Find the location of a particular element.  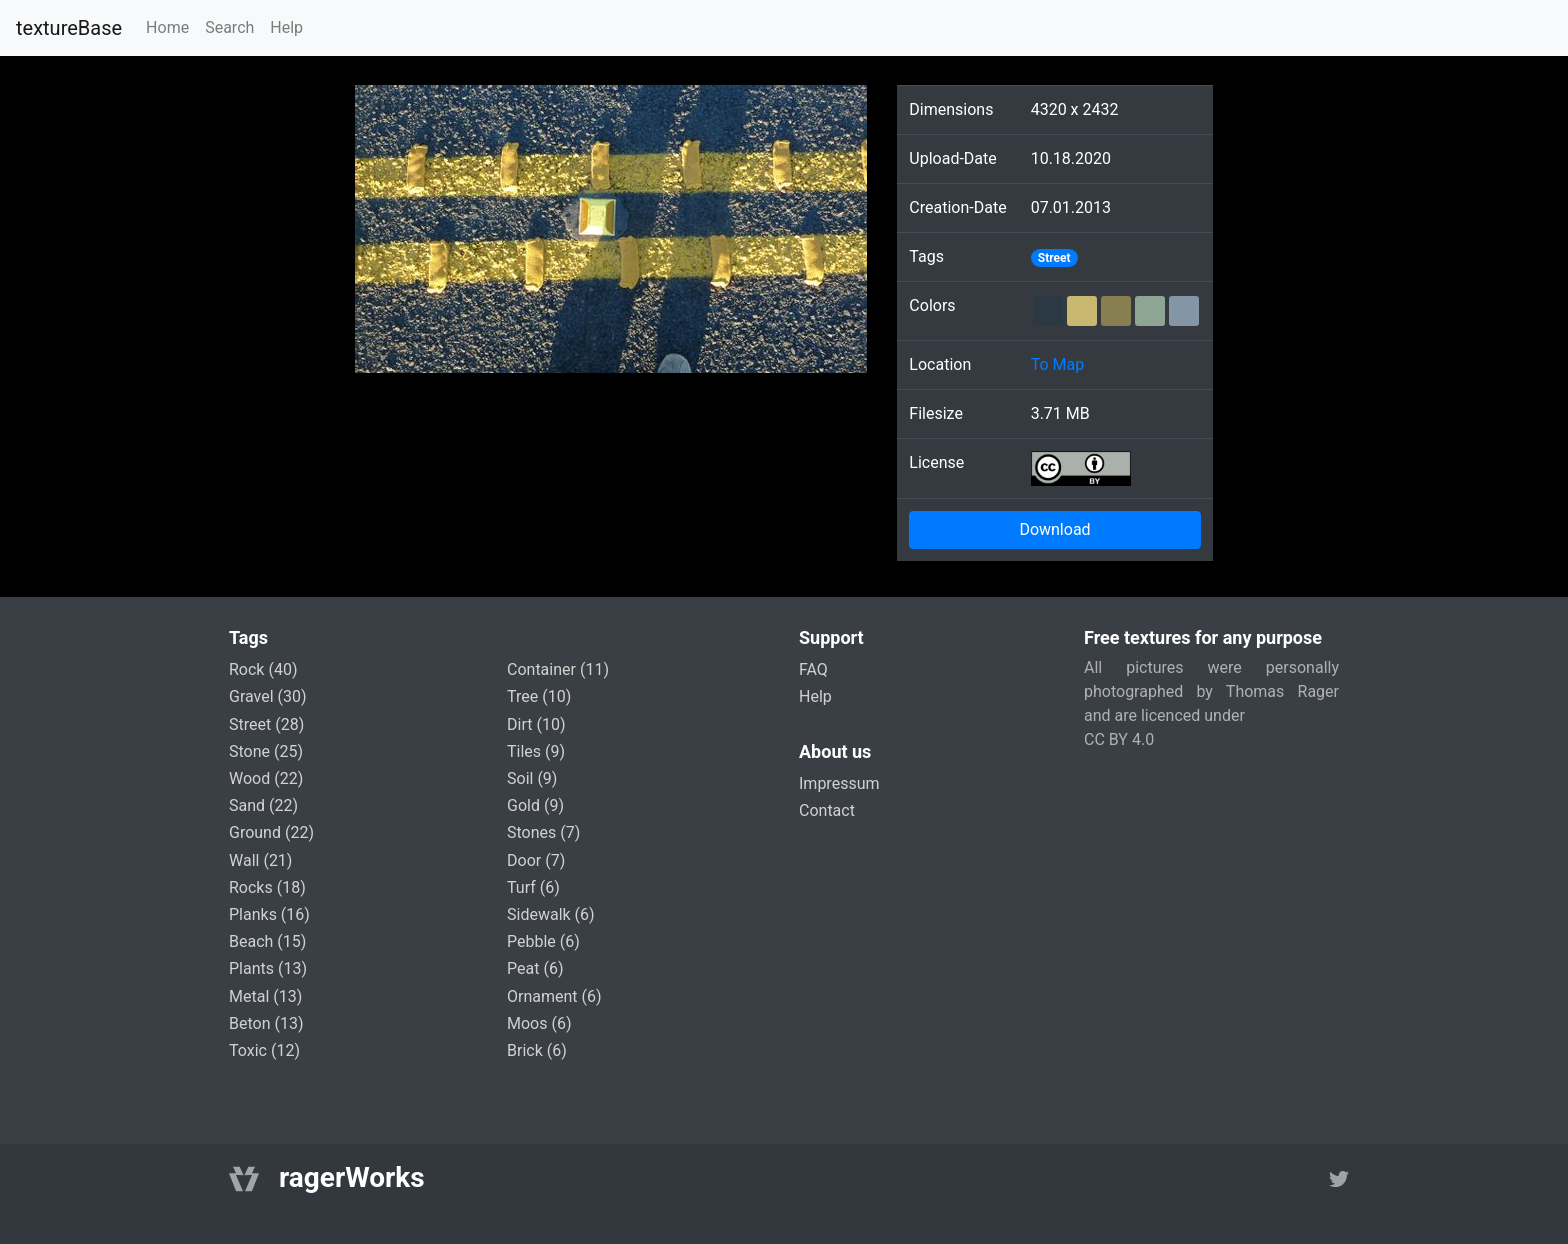

beach (15) is located at coordinates (267, 941).